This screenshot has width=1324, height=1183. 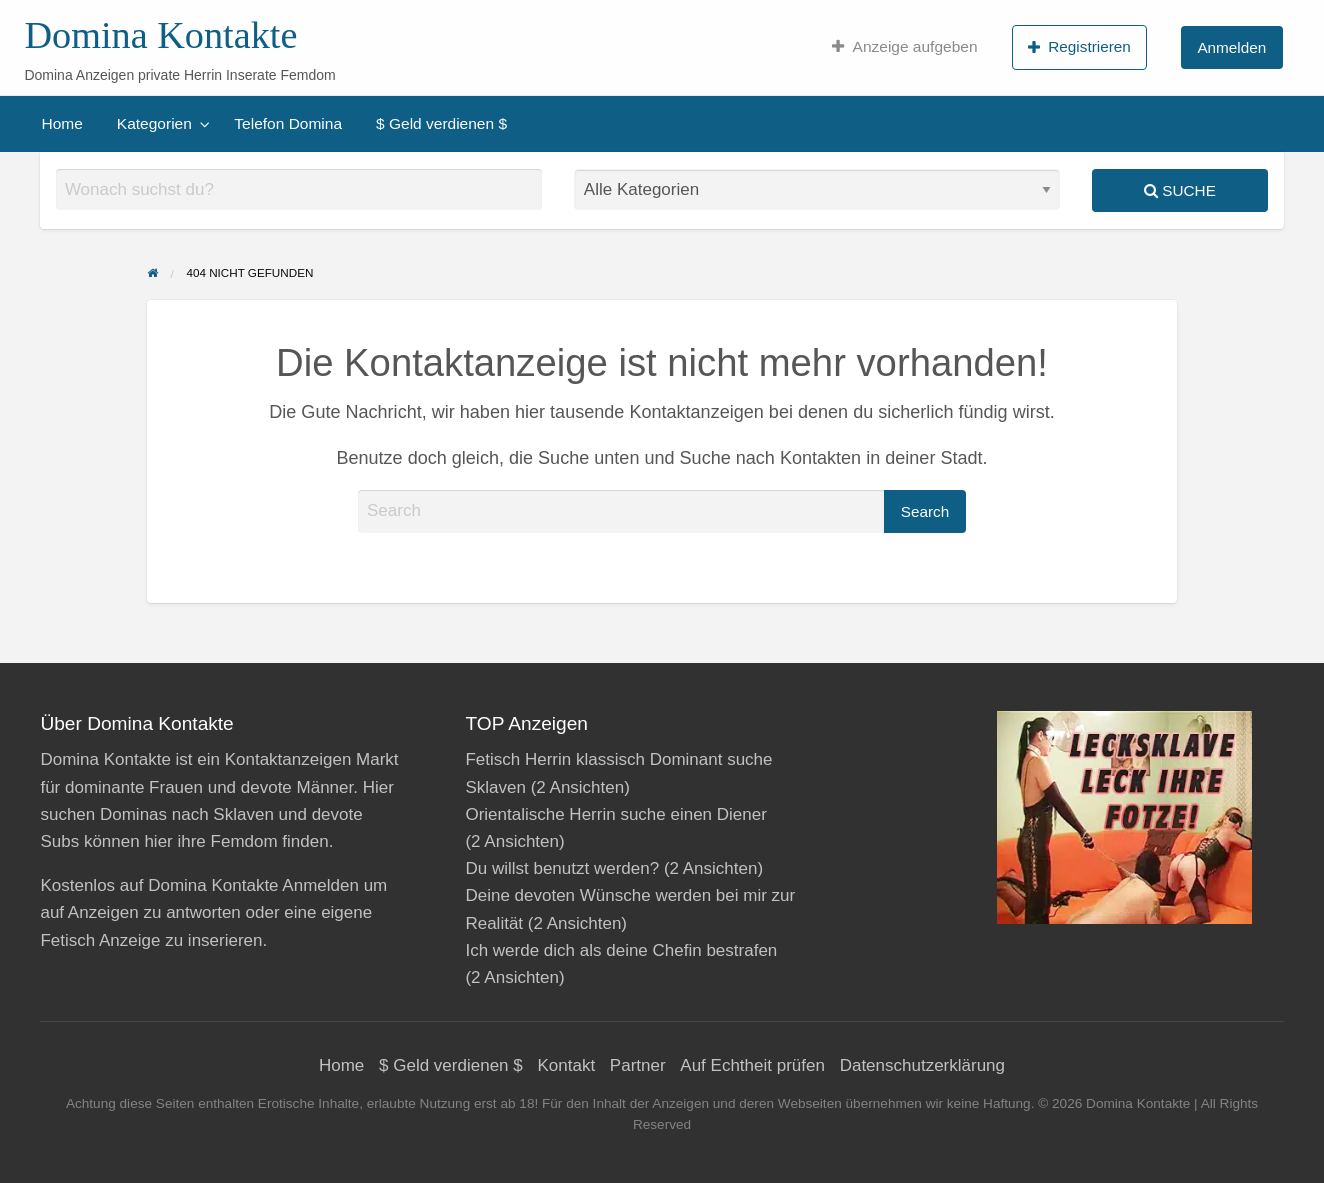 I want to click on Kontakt, so click(x=566, y=1065).